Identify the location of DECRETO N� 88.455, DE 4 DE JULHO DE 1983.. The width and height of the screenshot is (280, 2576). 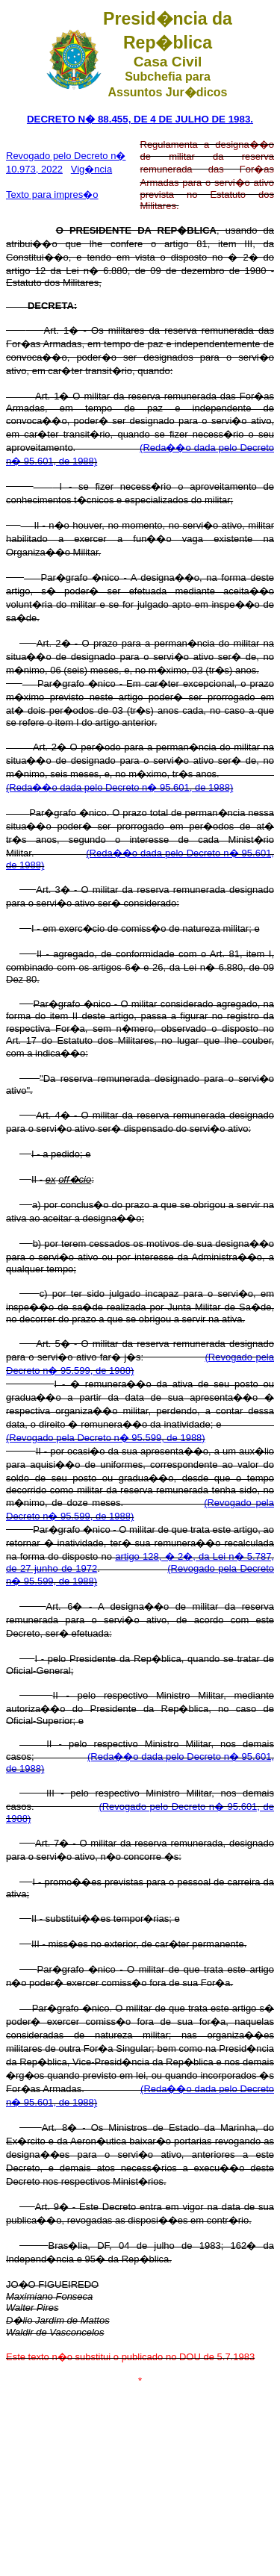
(140, 119).